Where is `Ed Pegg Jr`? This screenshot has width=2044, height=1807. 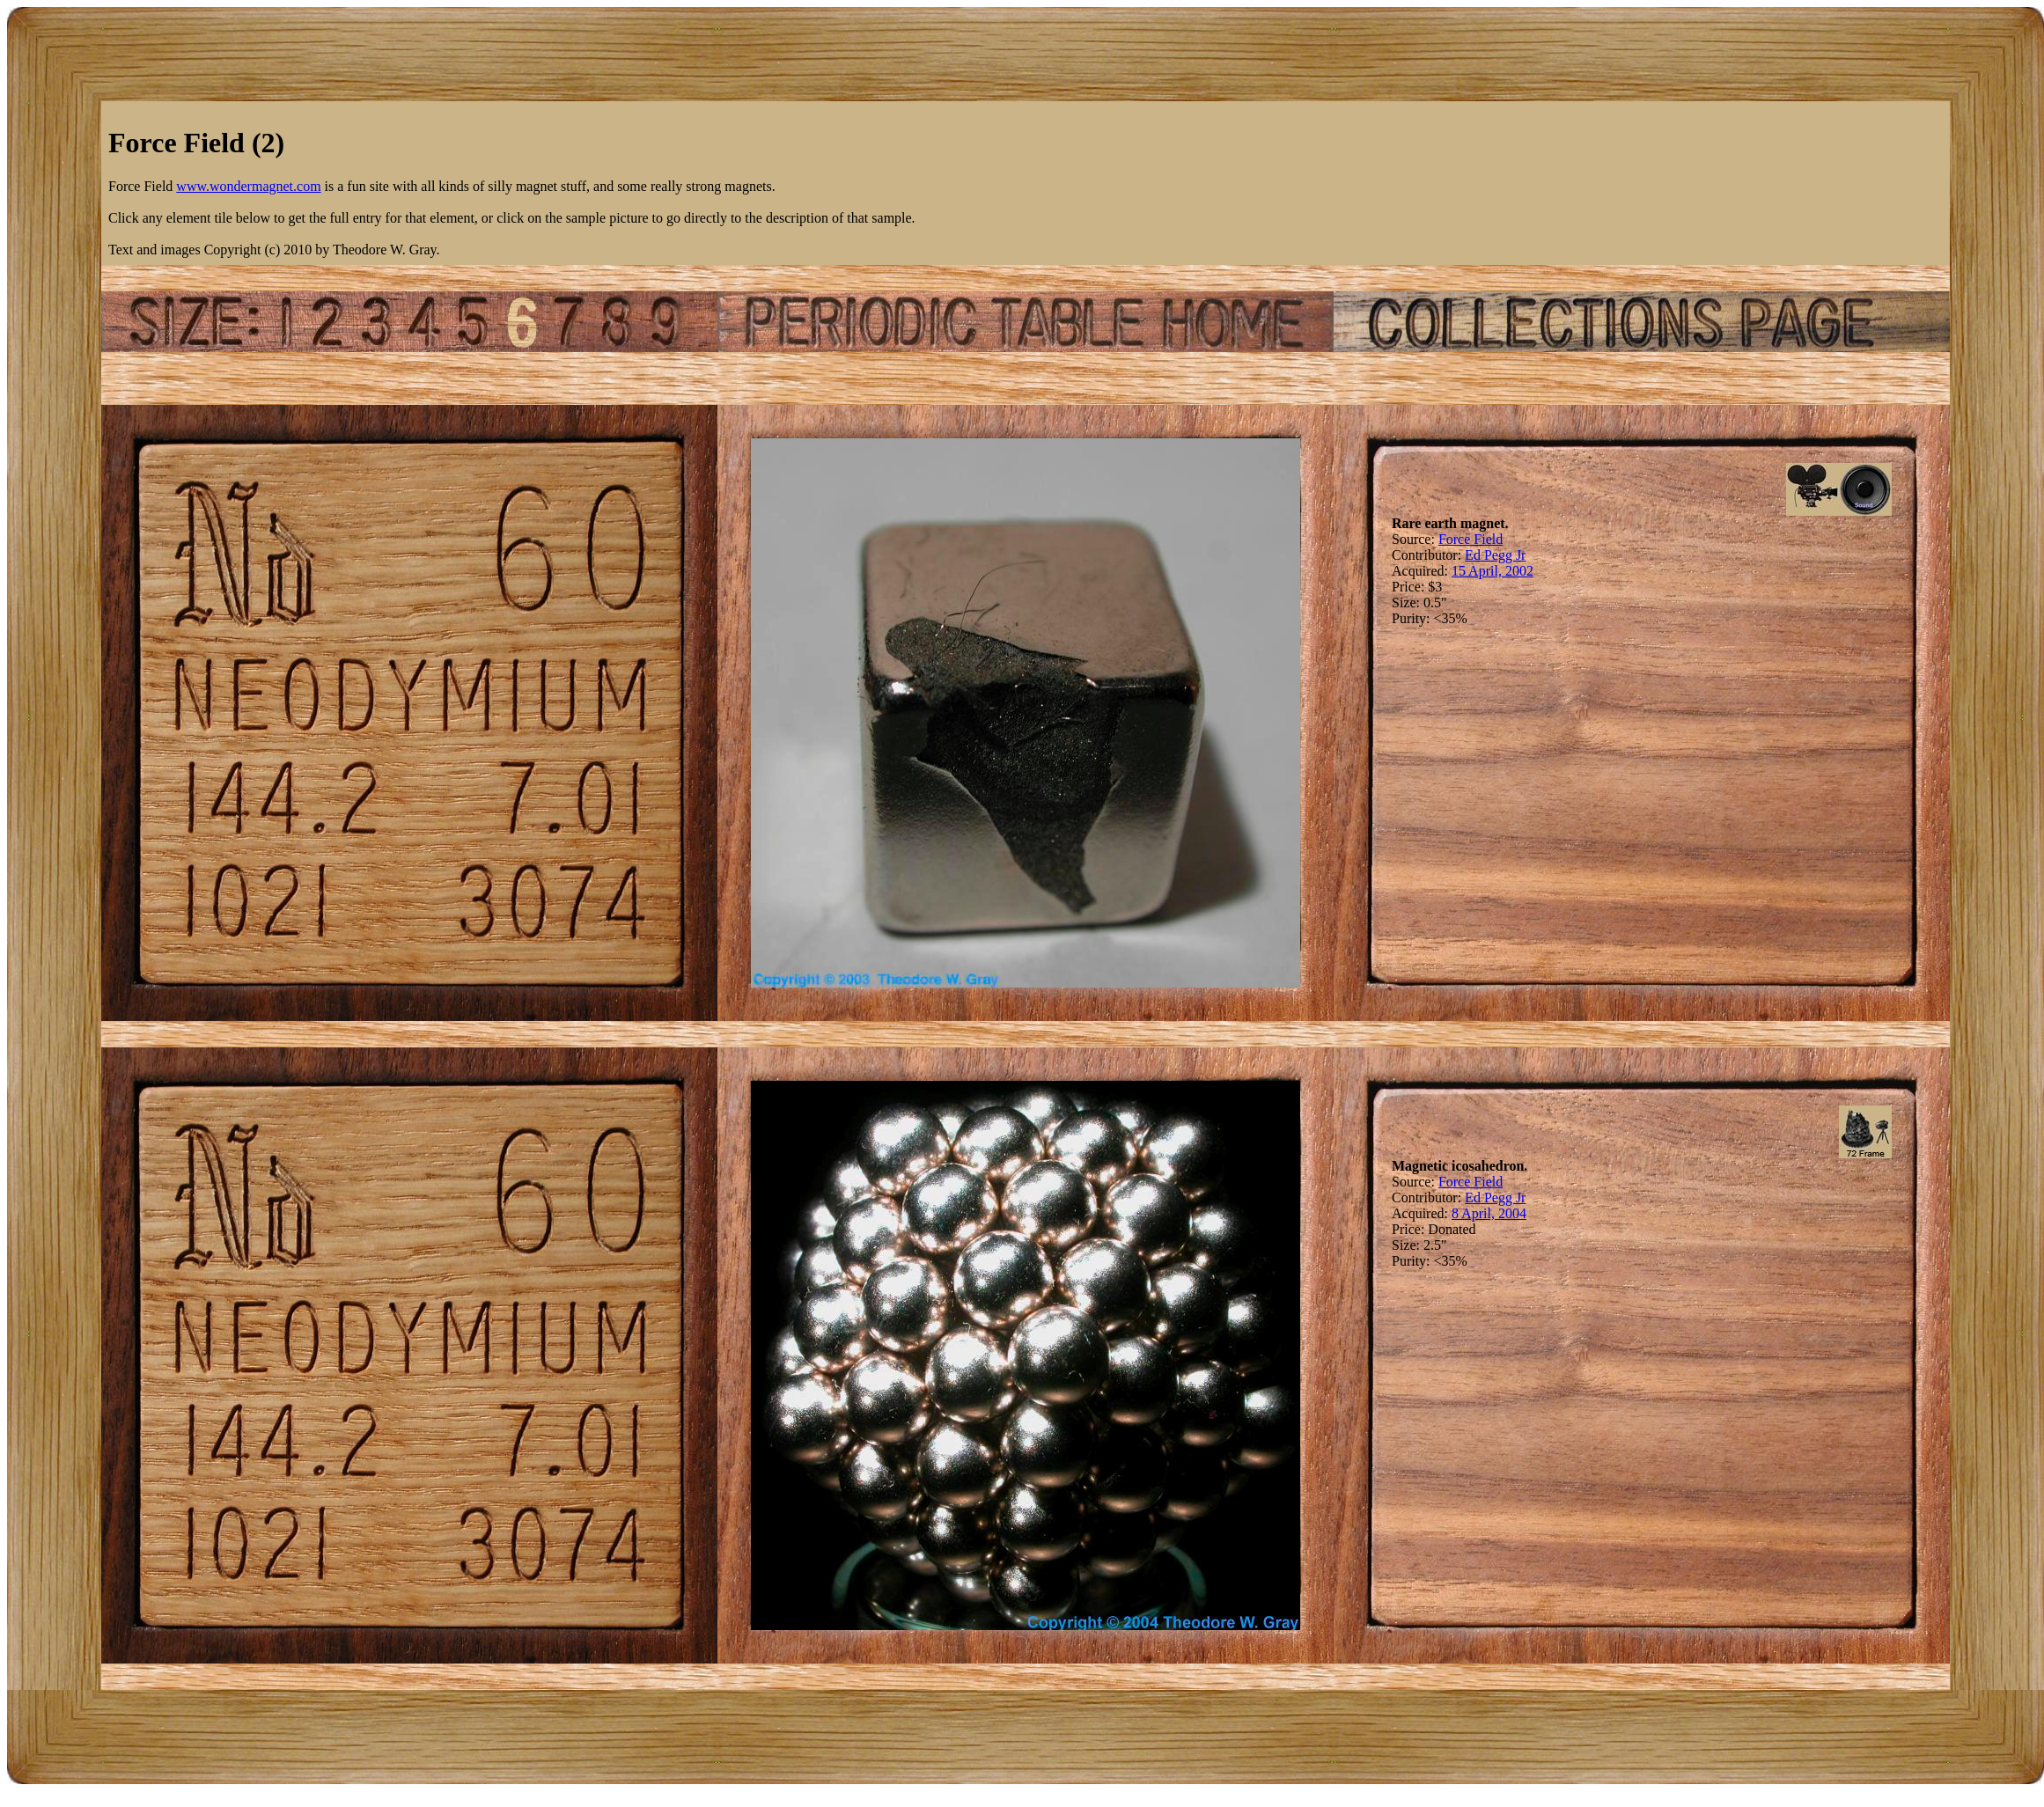
Ed Pegg Jr is located at coordinates (1495, 554).